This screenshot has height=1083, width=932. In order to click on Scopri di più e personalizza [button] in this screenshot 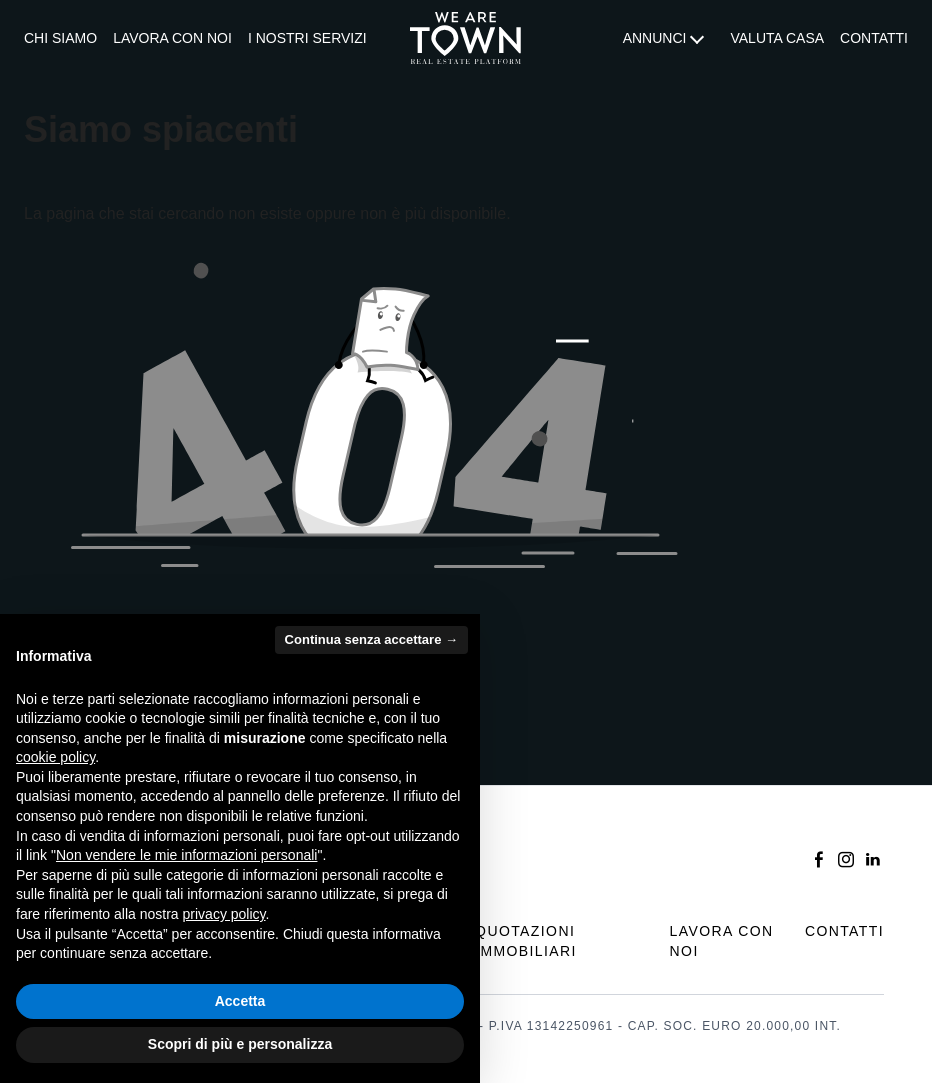, I will do `click(240, 1044)`.